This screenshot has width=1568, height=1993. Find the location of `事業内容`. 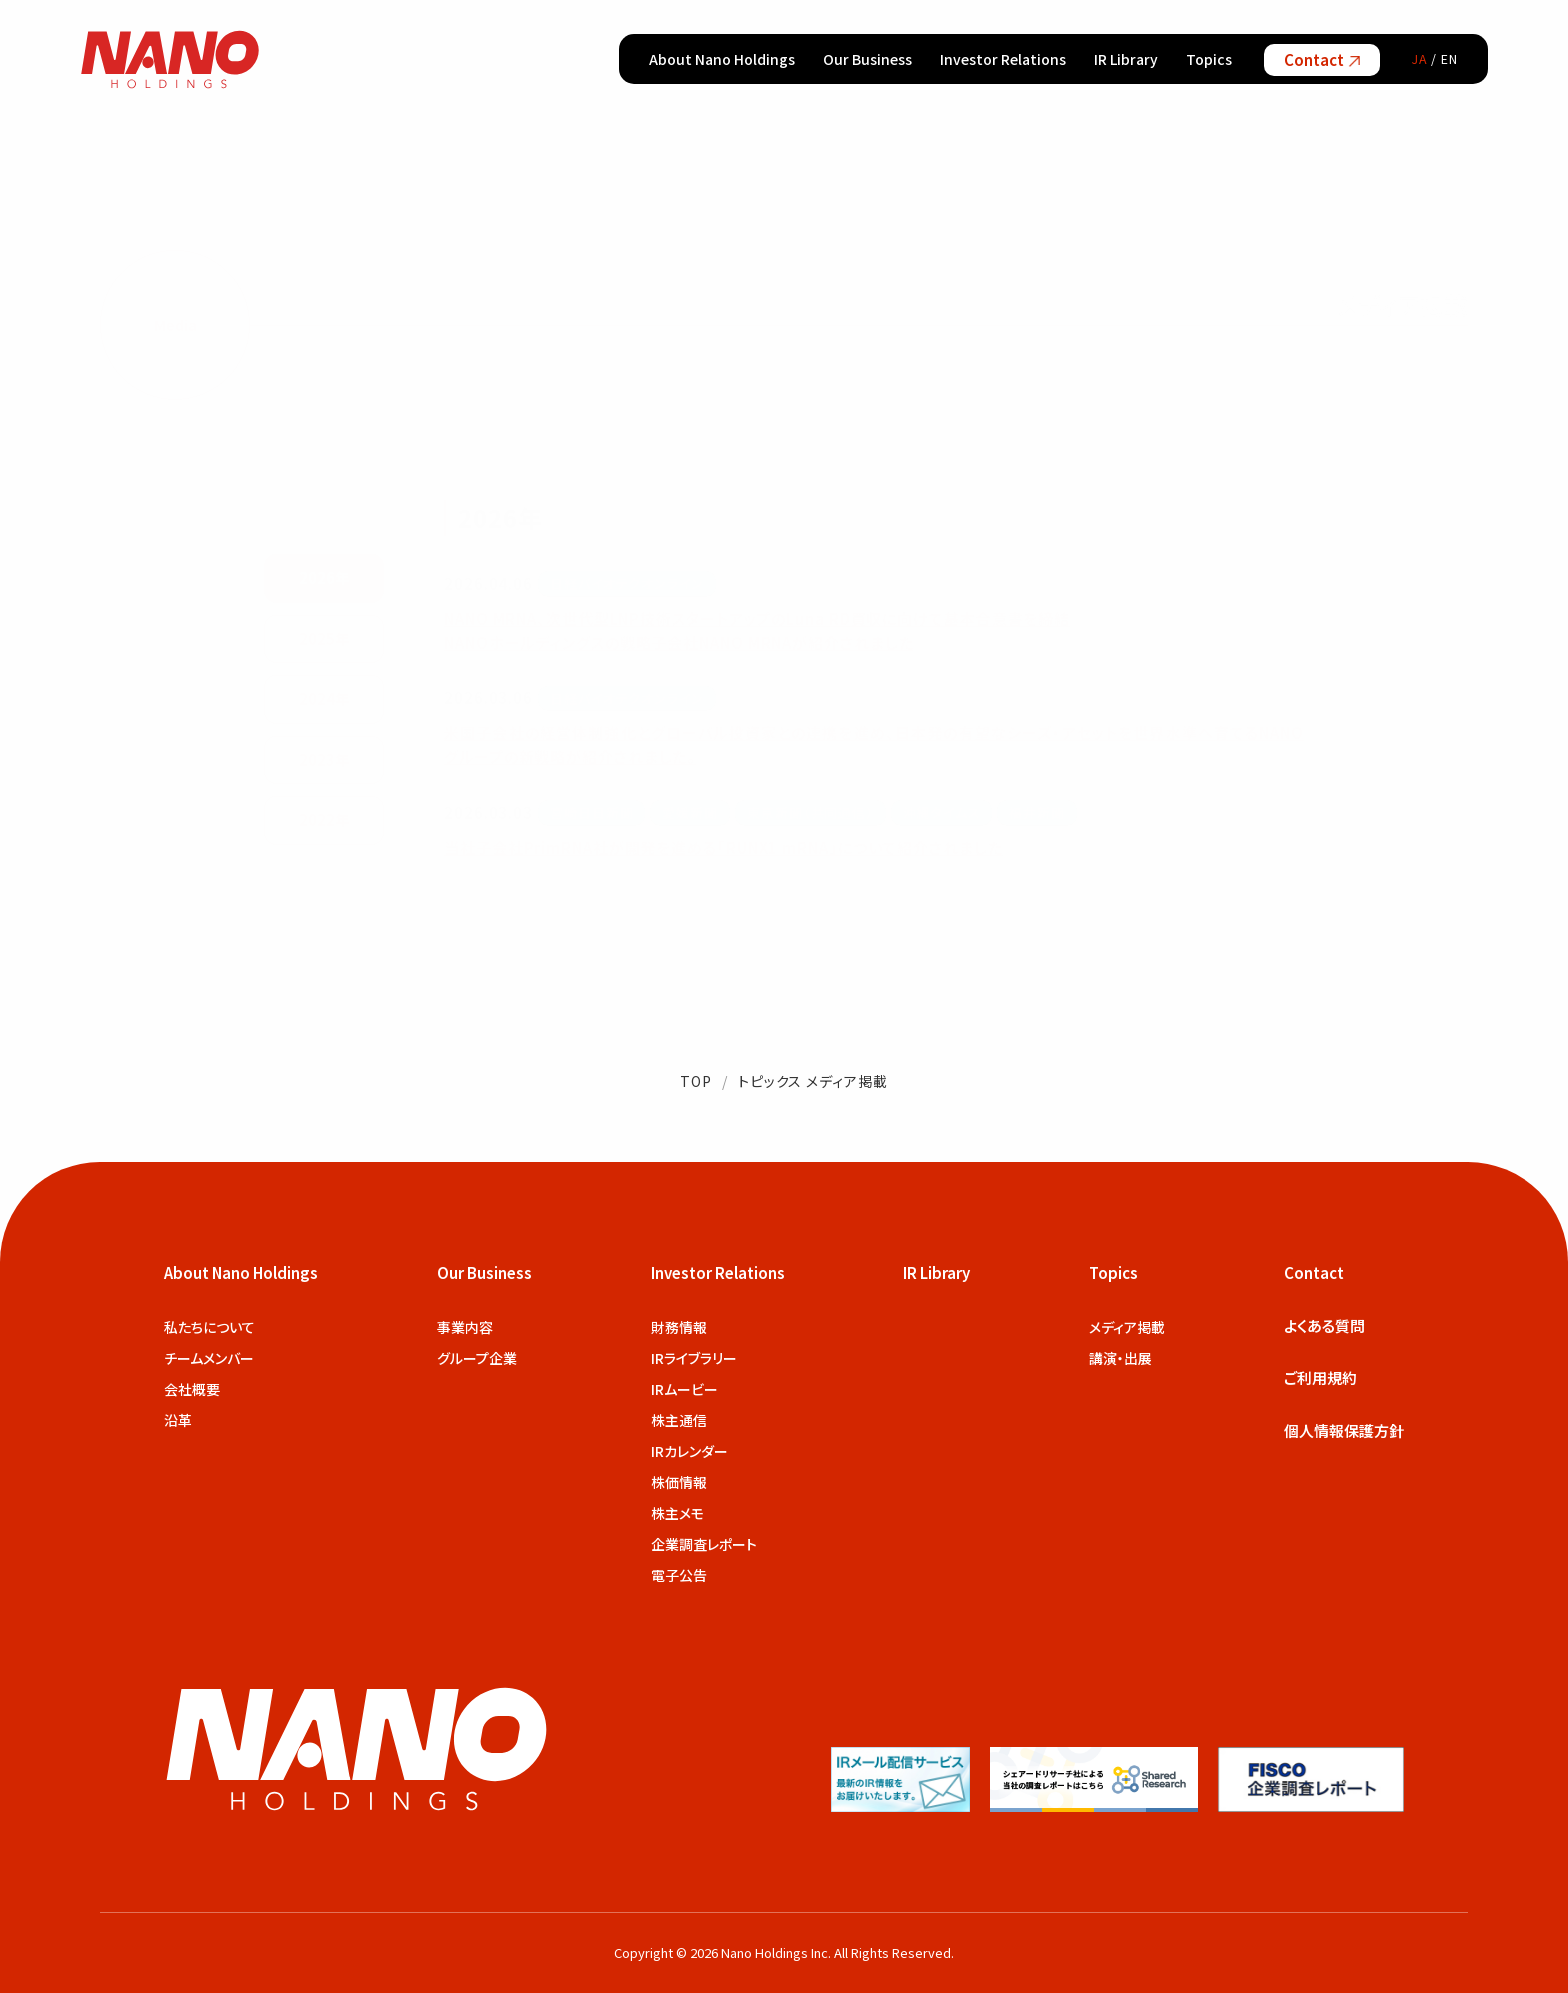

事業内容 is located at coordinates (465, 1327).